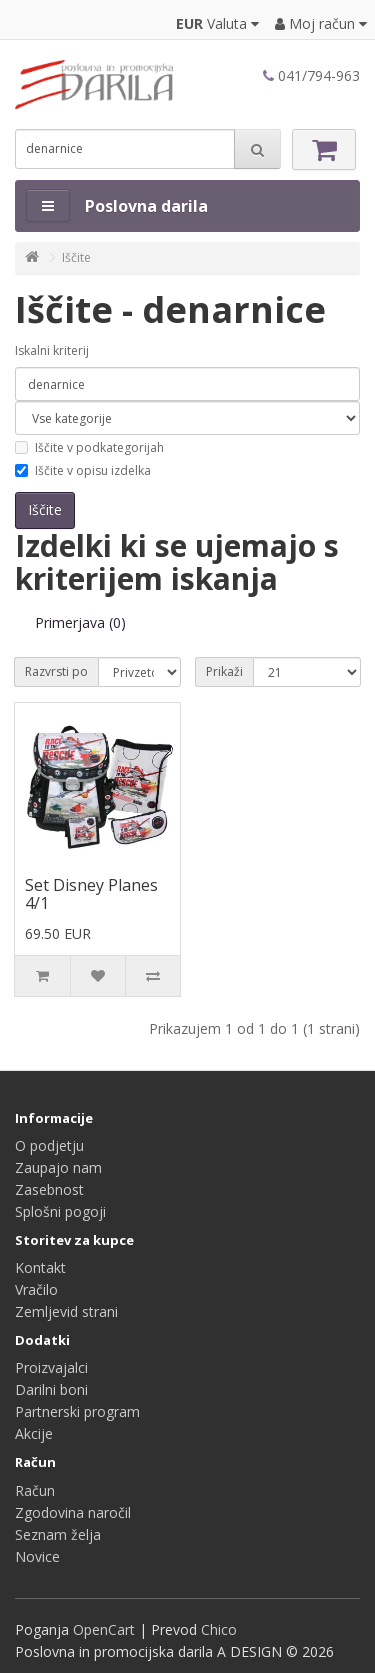 The width and height of the screenshot is (375, 1673). I want to click on O podjetju, so click(49, 1145).